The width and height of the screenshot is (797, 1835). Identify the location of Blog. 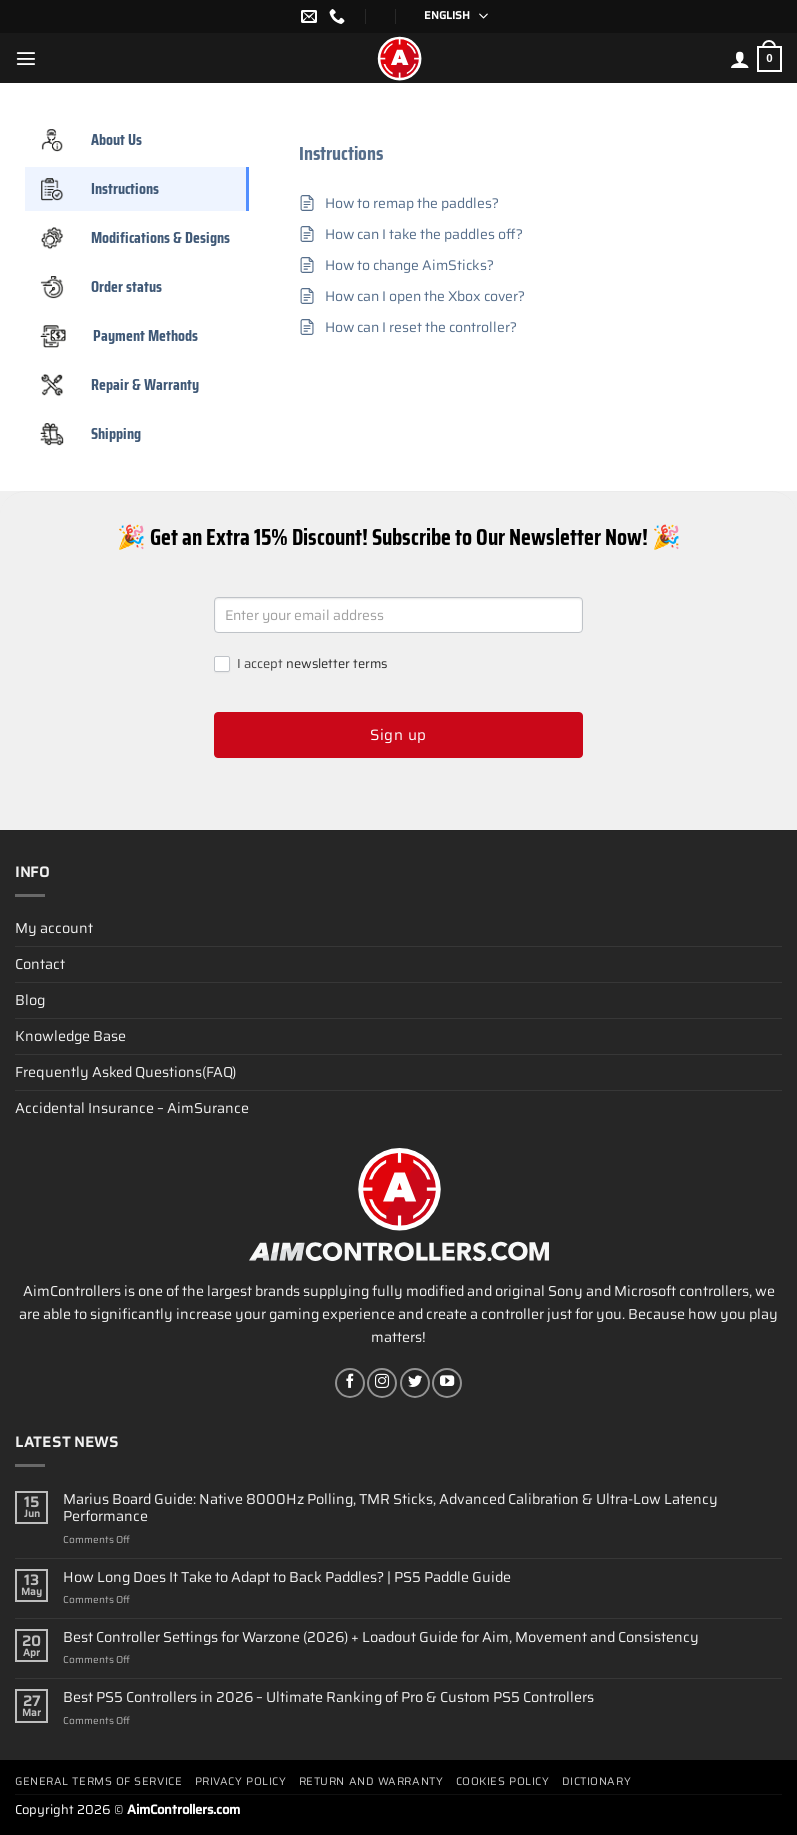
(30, 1000).